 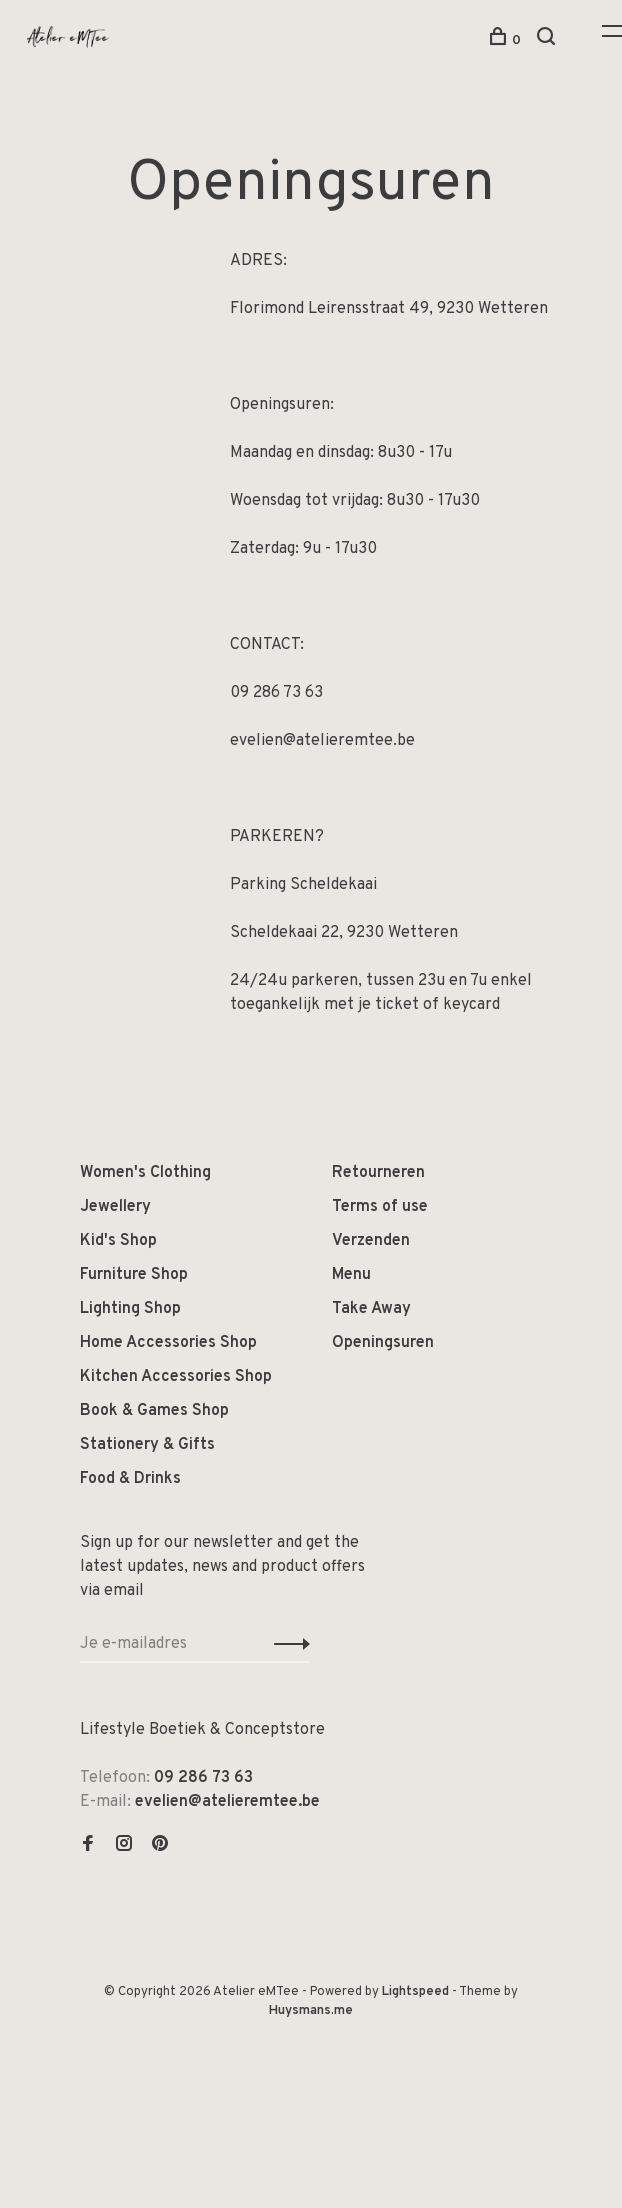 What do you see at coordinates (145, 1173) in the screenshot?
I see `Women's Clothing` at bounding box center [145, 1173].